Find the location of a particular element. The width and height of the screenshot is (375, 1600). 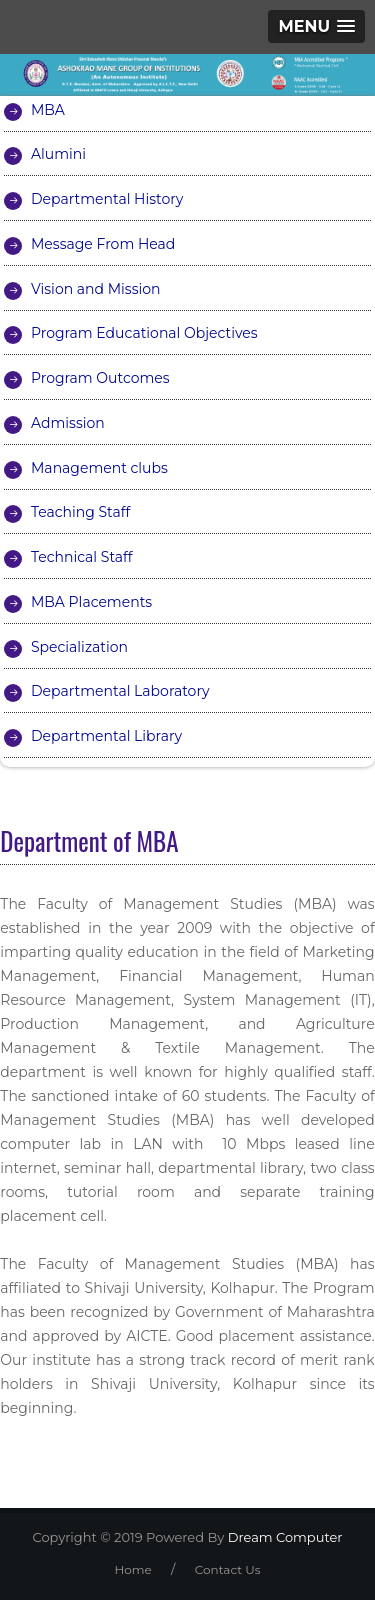

Admission is located at coordinates (68, 423).